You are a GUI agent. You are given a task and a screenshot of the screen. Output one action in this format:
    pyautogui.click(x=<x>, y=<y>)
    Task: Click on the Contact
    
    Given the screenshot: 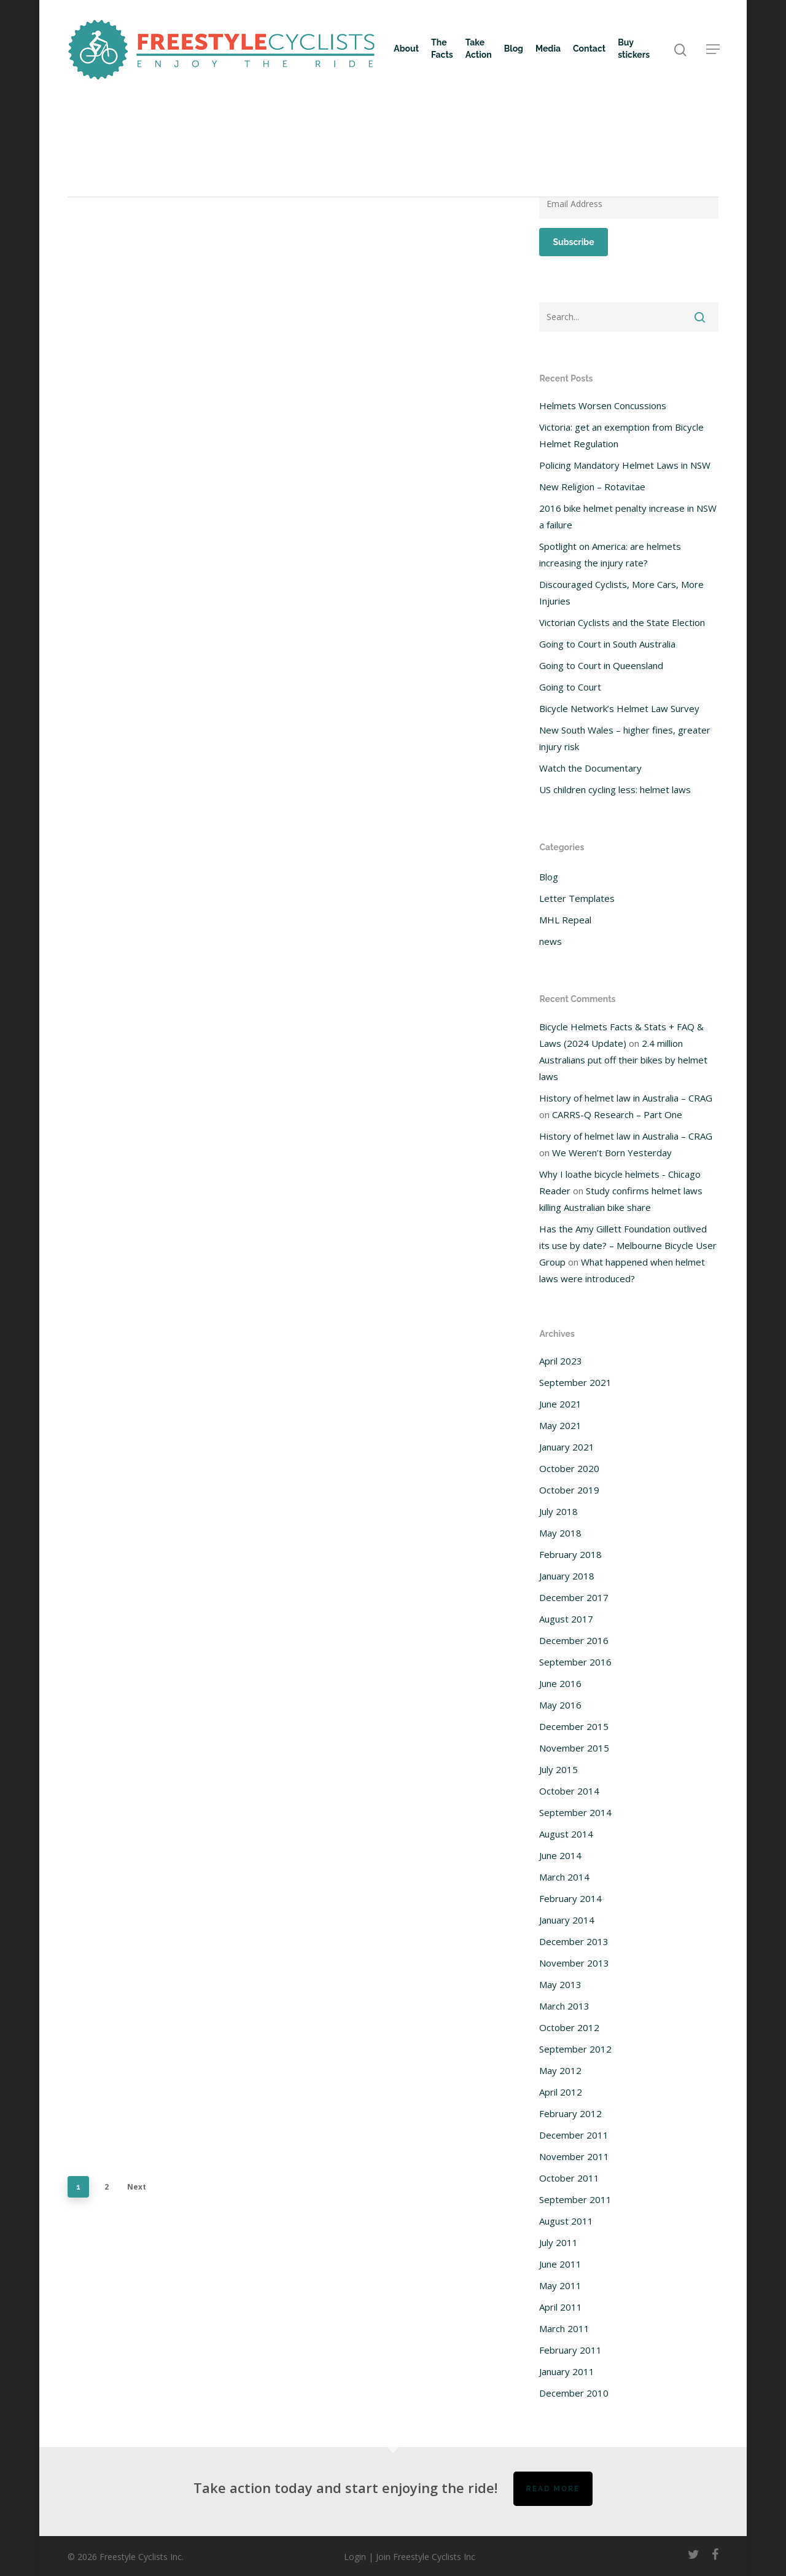 What is the action you would take?
    pyautogui.click(x=589, y=48)
    